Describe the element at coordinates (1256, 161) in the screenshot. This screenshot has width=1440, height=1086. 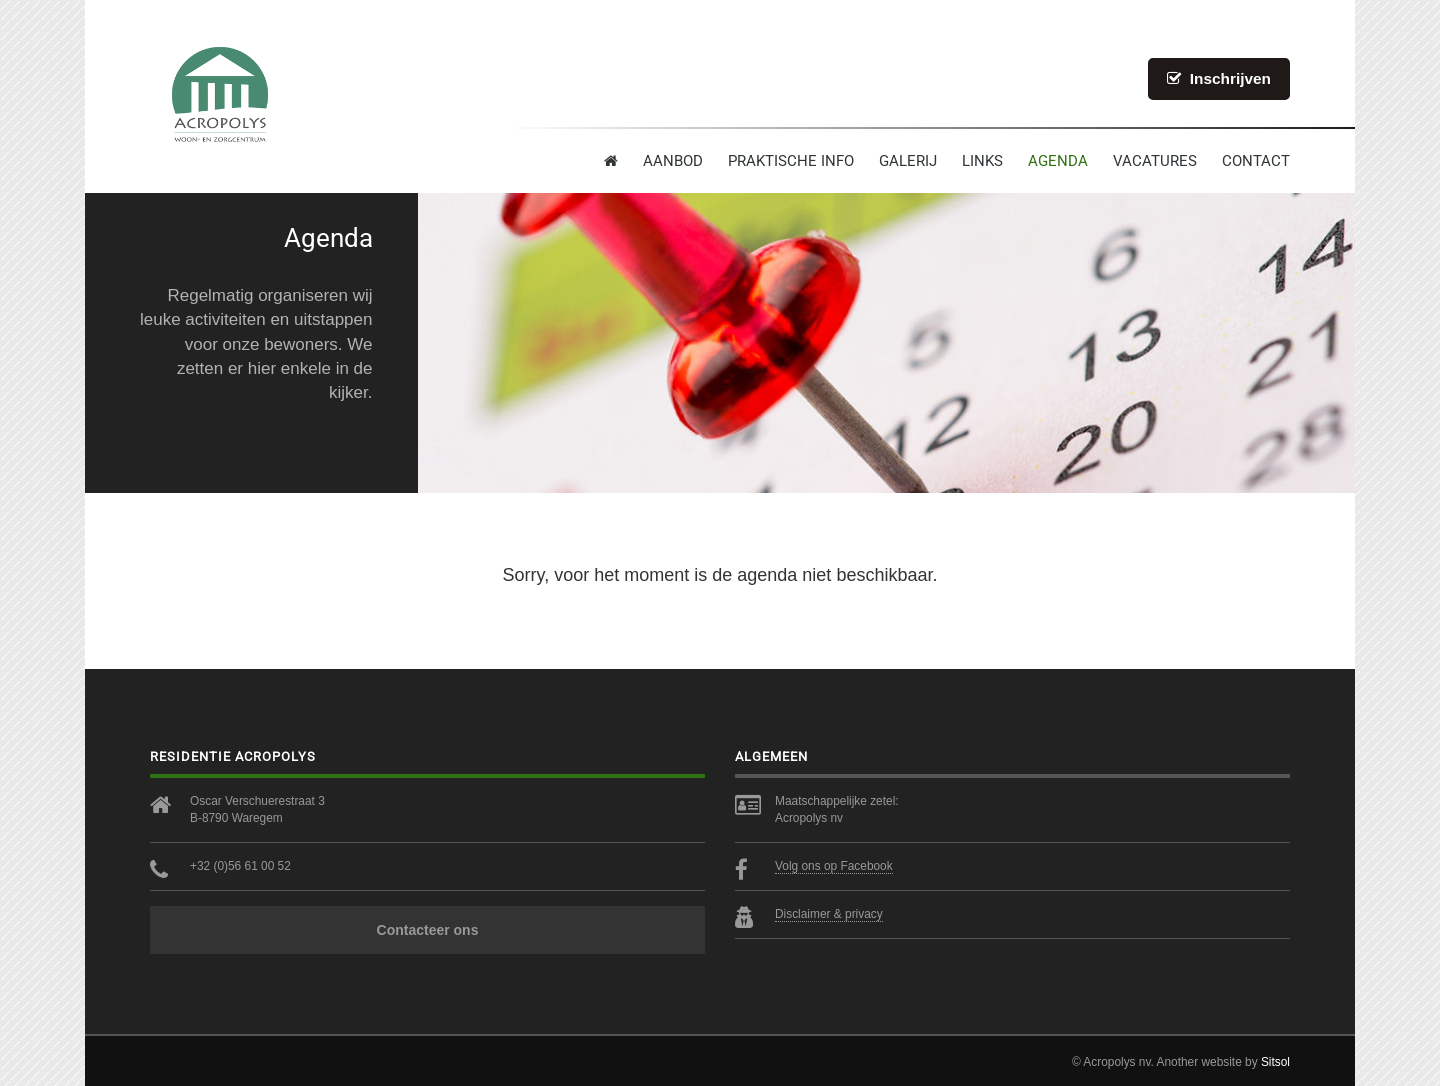
I see `contact` at that location.